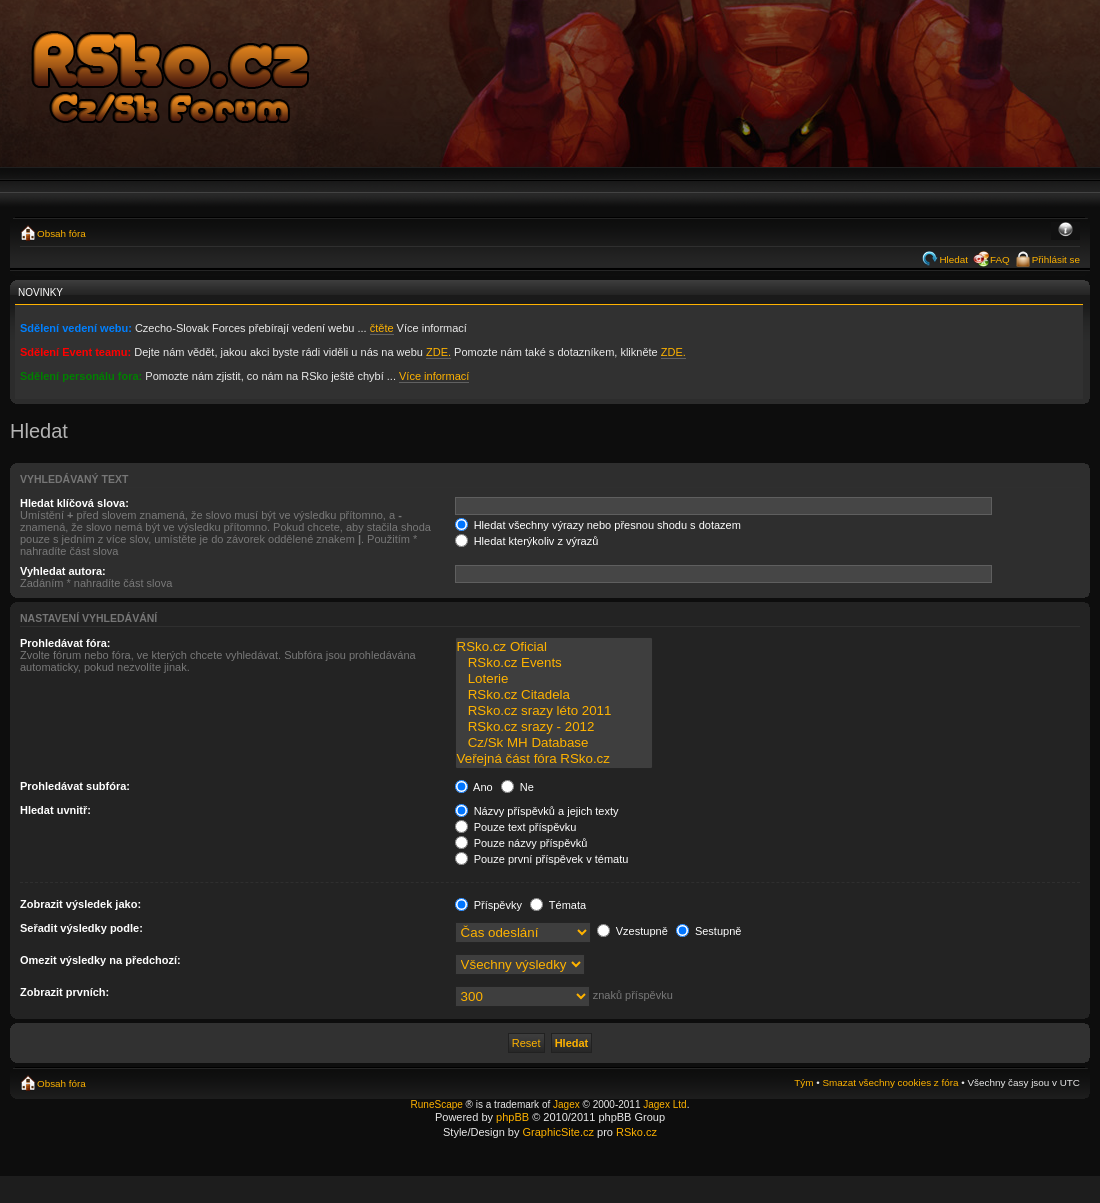 This screenshot has height=1203, width=1100. Describe the element at coordinates (890, 1082) in the screenshot. I see `Smazat všechny cookies z fóra` at that location.